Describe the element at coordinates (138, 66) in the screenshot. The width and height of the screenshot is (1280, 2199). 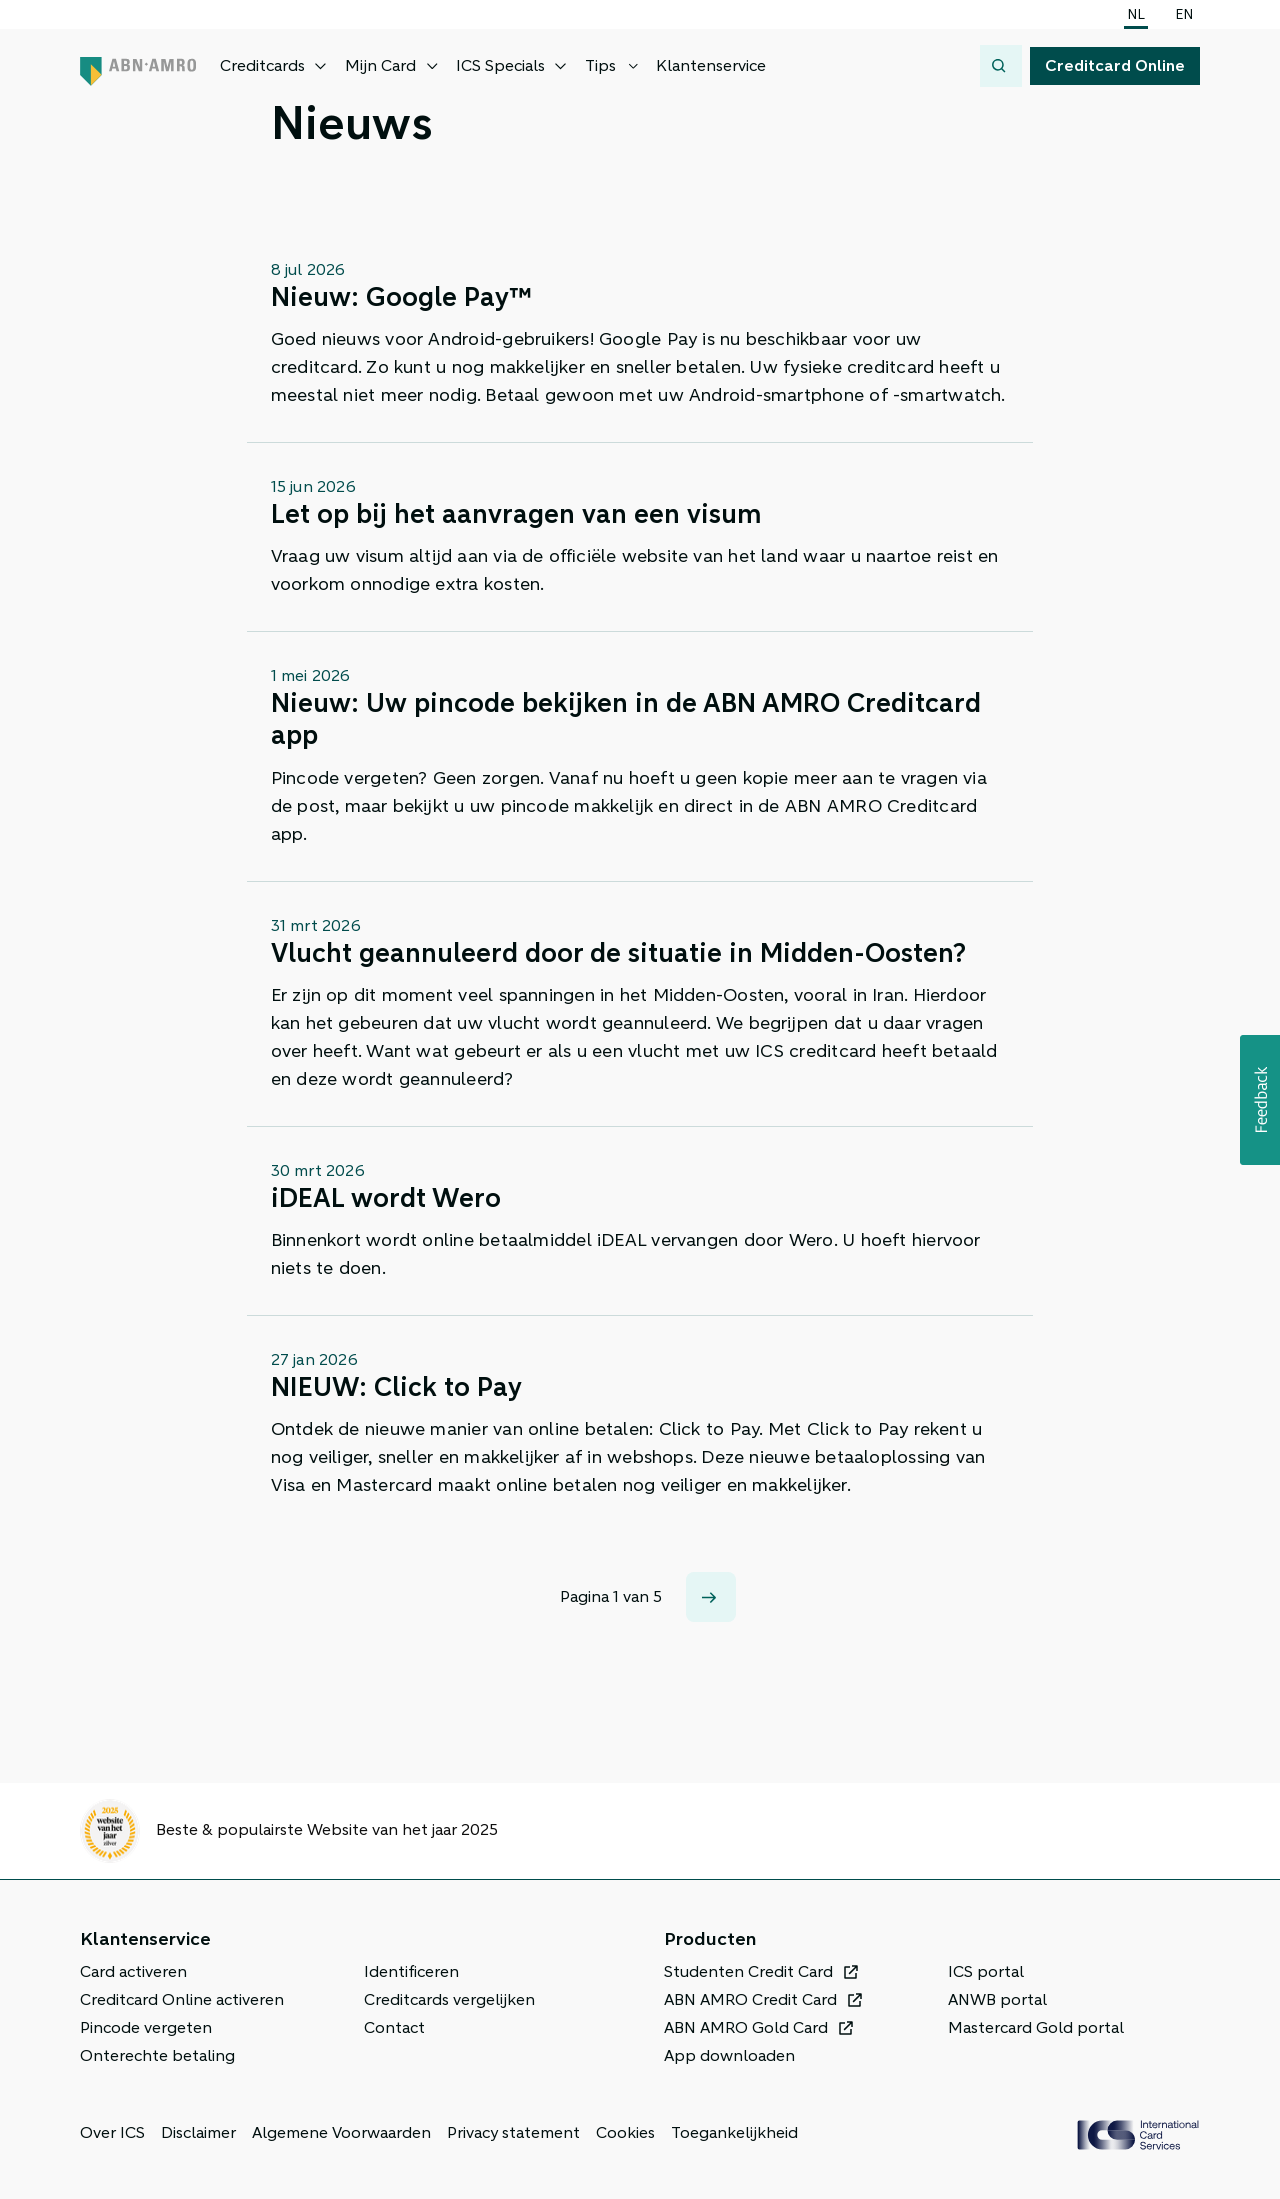
I see `[ABN AMRO, Terug naar de homepage]` at that location.